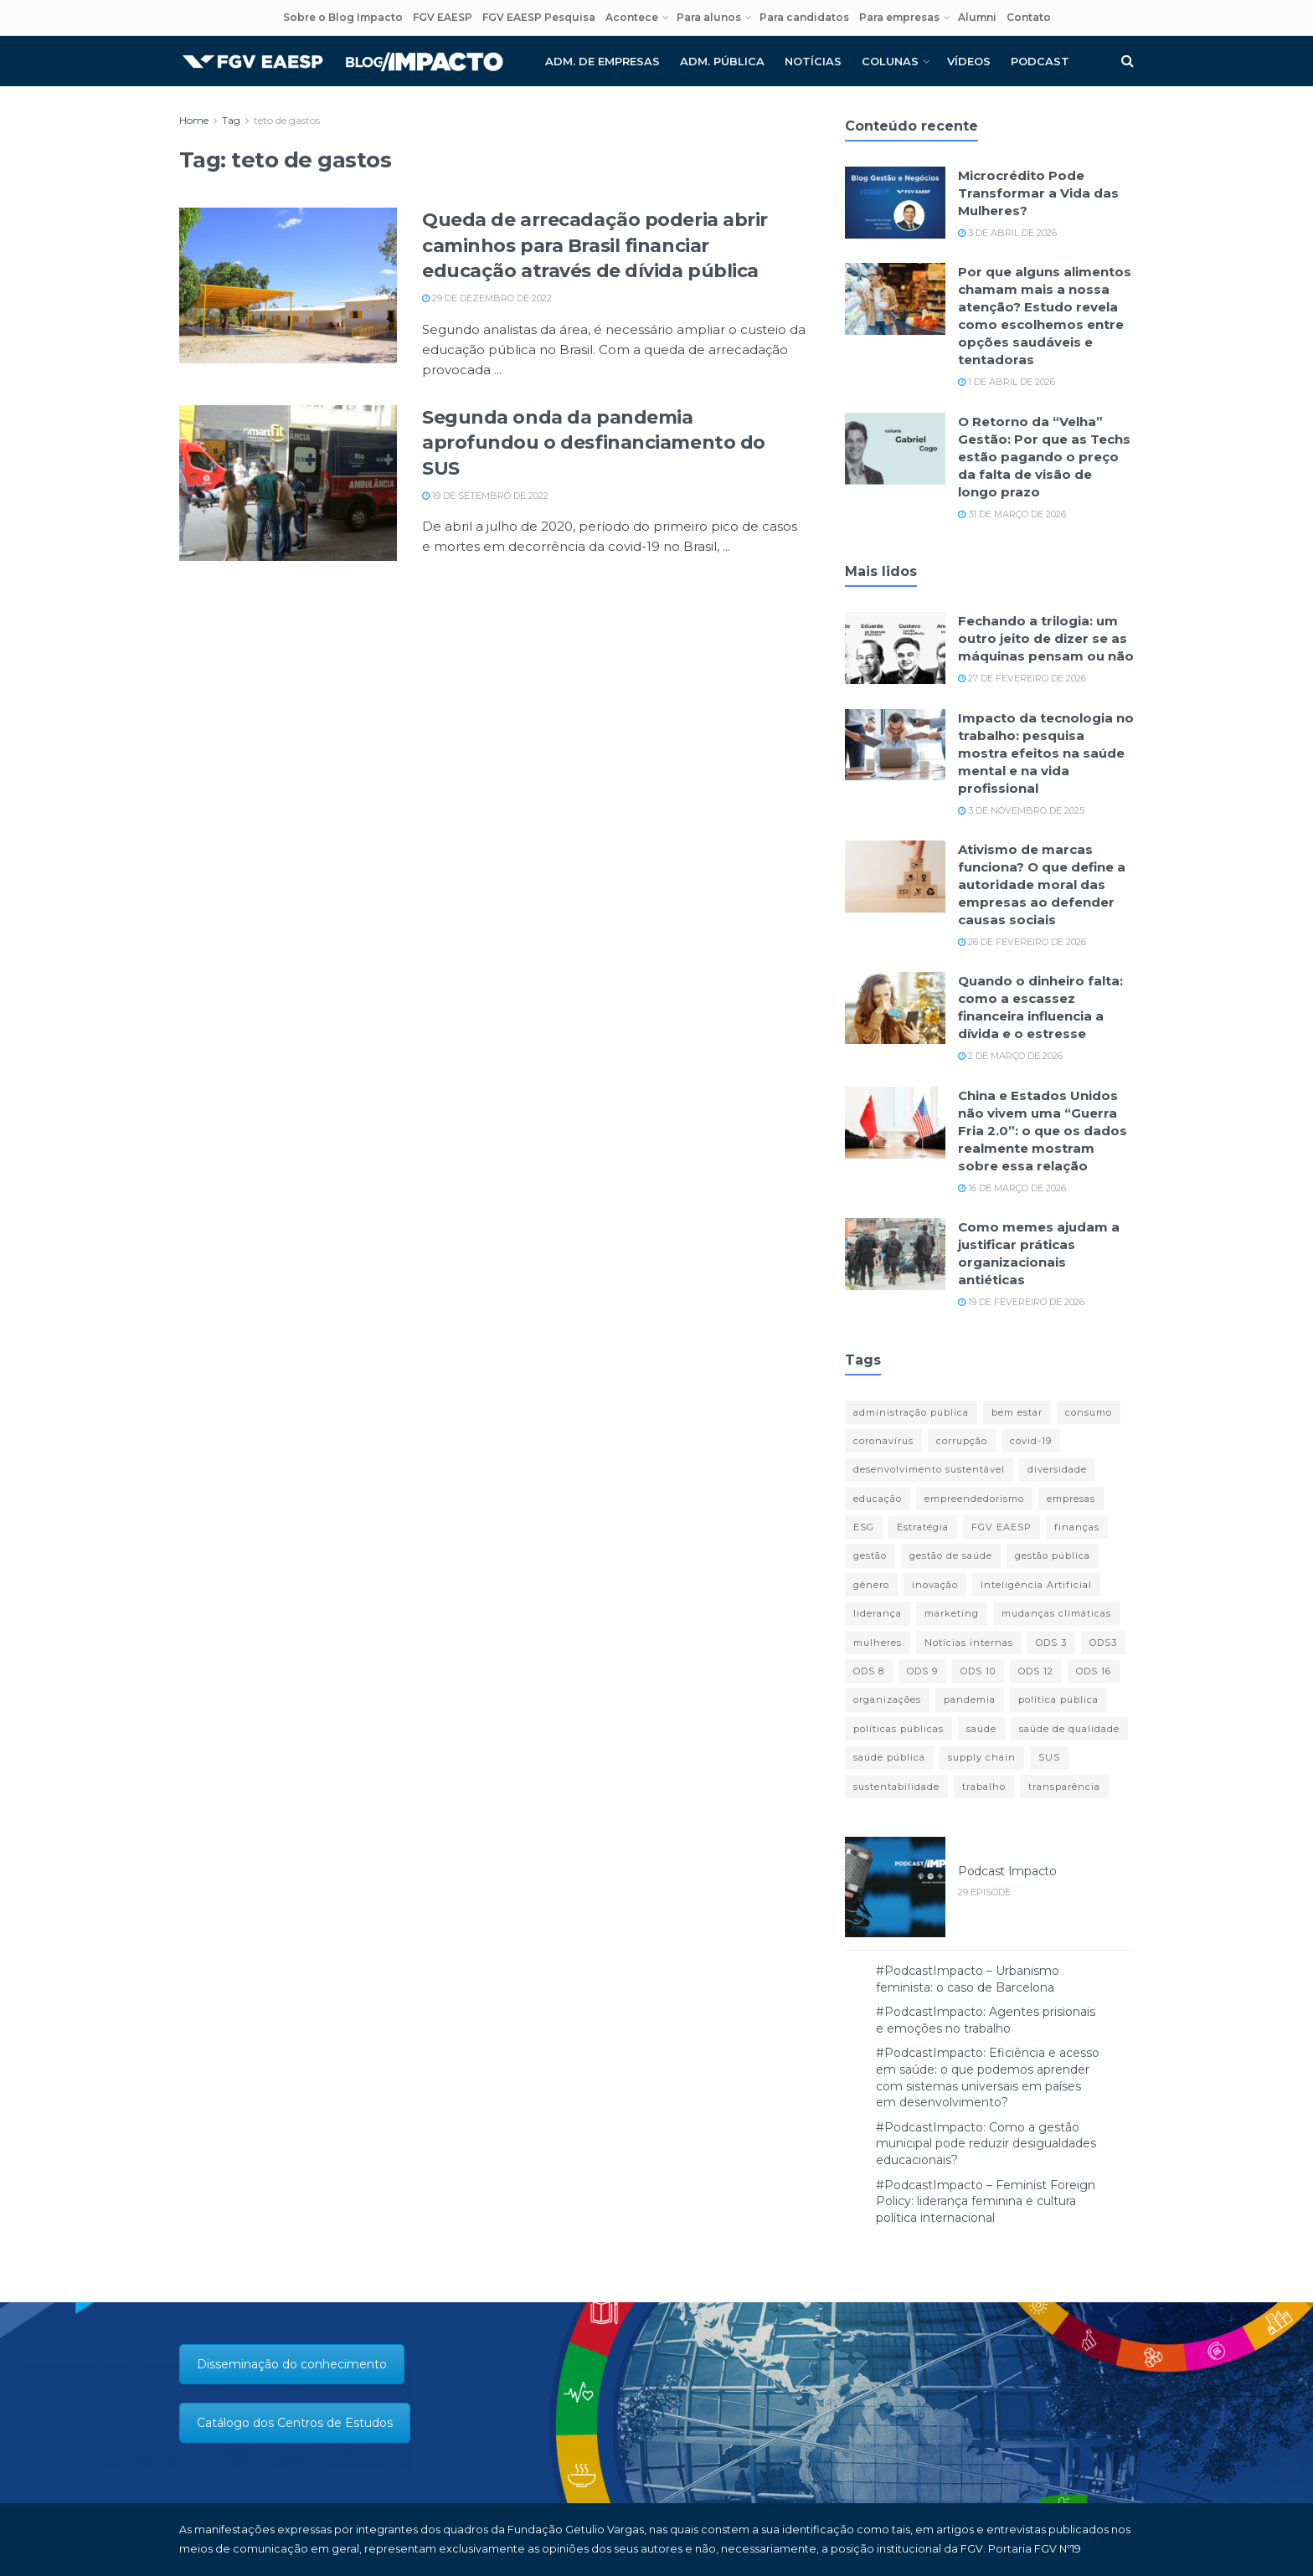  I want to click on mulheres [mulheres (12 itens)], so click(877, 1642).